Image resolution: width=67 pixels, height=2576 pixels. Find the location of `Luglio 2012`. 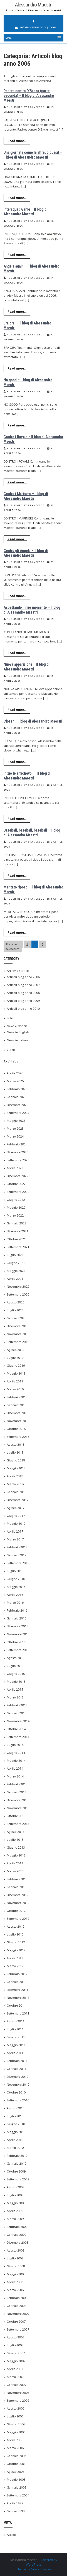

Luglio 2012 is located at coordinates (15, 1934).